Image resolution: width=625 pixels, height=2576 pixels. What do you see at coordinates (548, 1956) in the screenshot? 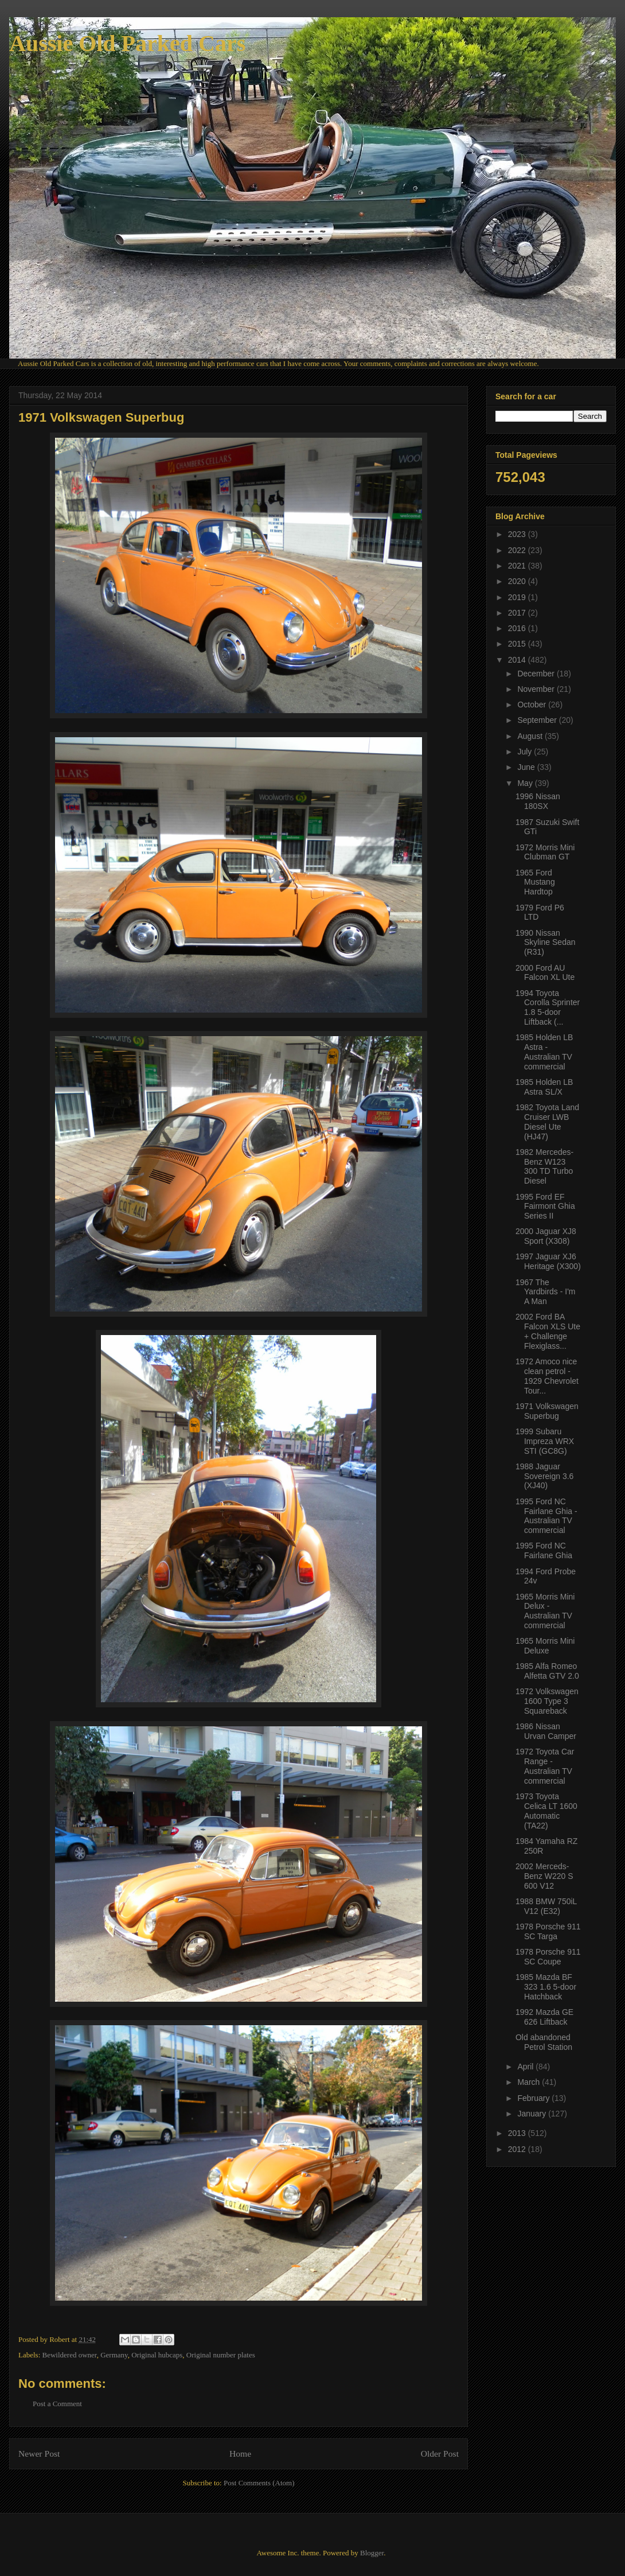
I see `1978 Porsche 911 SC Coupe` at bounding box center [548, 1956].